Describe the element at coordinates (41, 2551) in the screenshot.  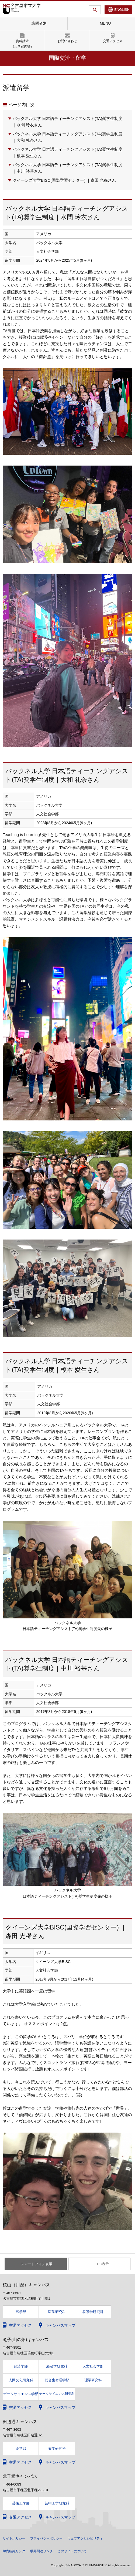
I see `学外関連リンク` at that location.